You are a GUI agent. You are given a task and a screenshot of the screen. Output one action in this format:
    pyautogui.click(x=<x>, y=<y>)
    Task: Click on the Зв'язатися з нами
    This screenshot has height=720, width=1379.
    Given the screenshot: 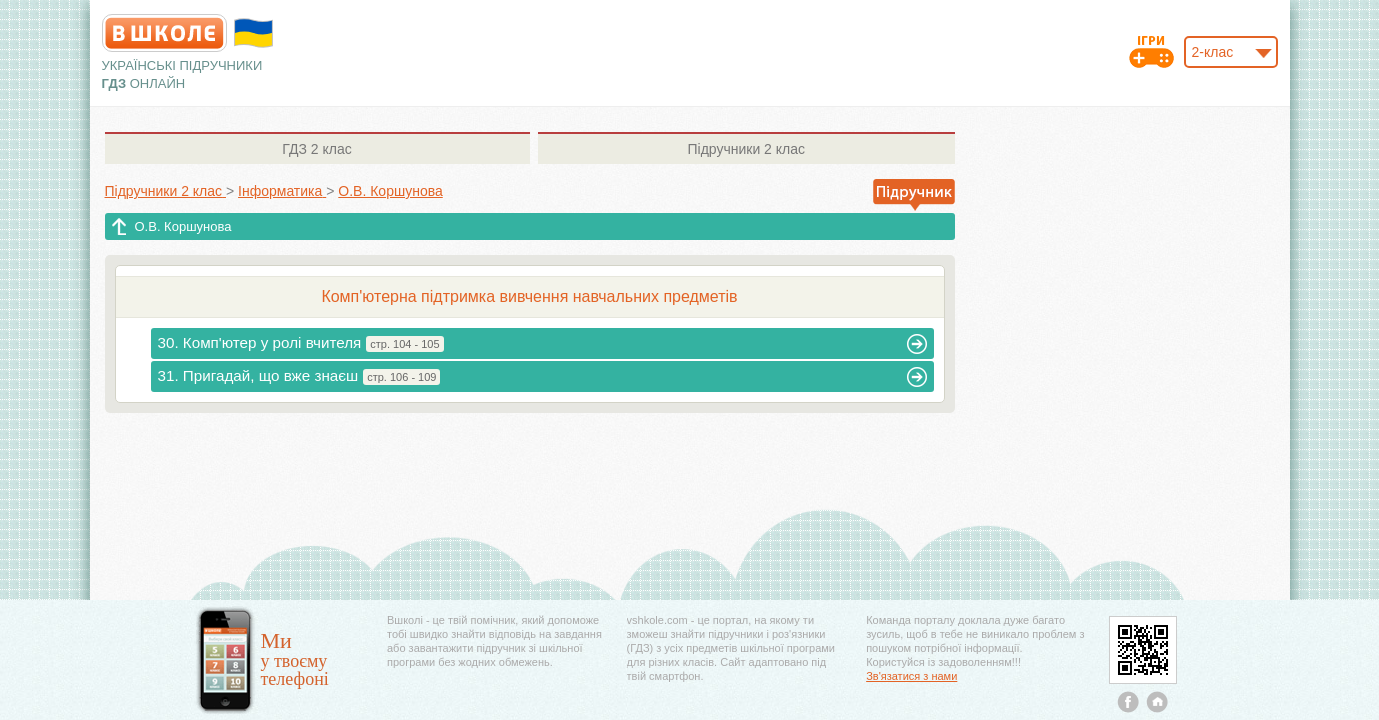 What is the action you would take?
    pyautogui.click(x=911, y=676)
    